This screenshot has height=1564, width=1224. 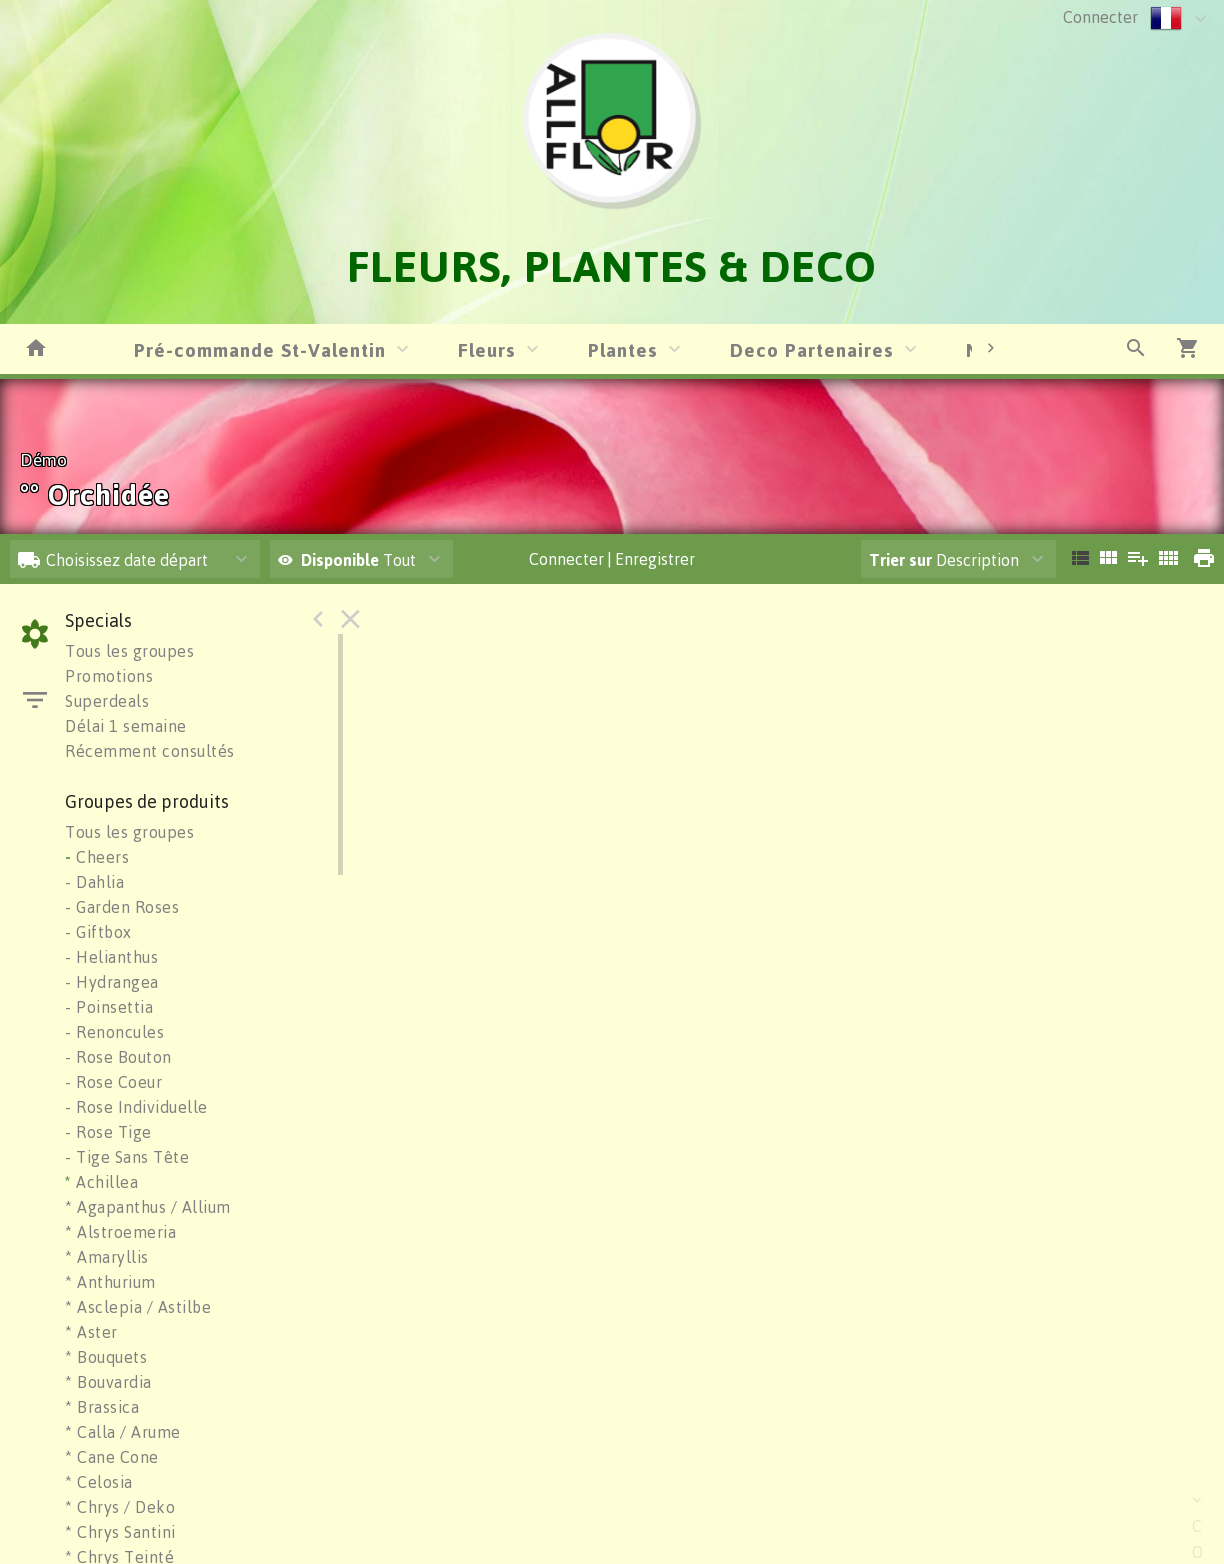 What do you see at coordinates (812, 349) in the screenshot?
I see `Deco Partenaires` at bounding box center [812, 349].